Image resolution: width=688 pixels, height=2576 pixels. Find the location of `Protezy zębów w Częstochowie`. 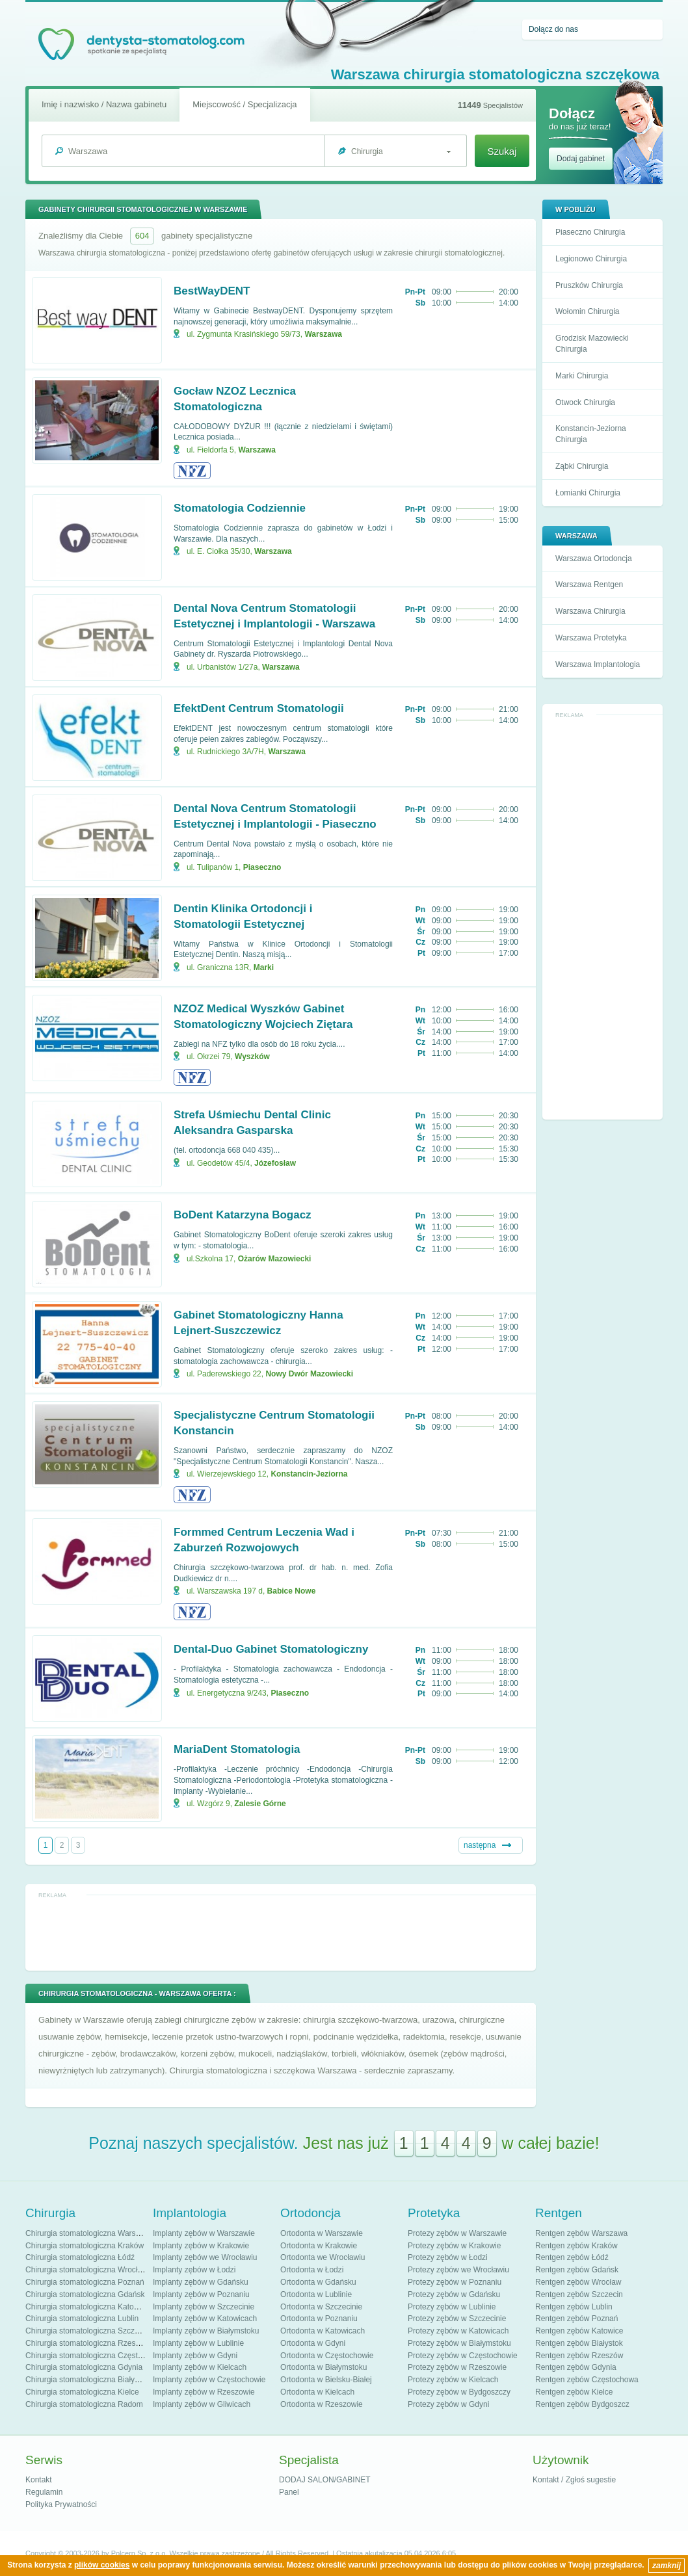

Protezy zębów w Częstochowie is located at coordinates (463, 2355).